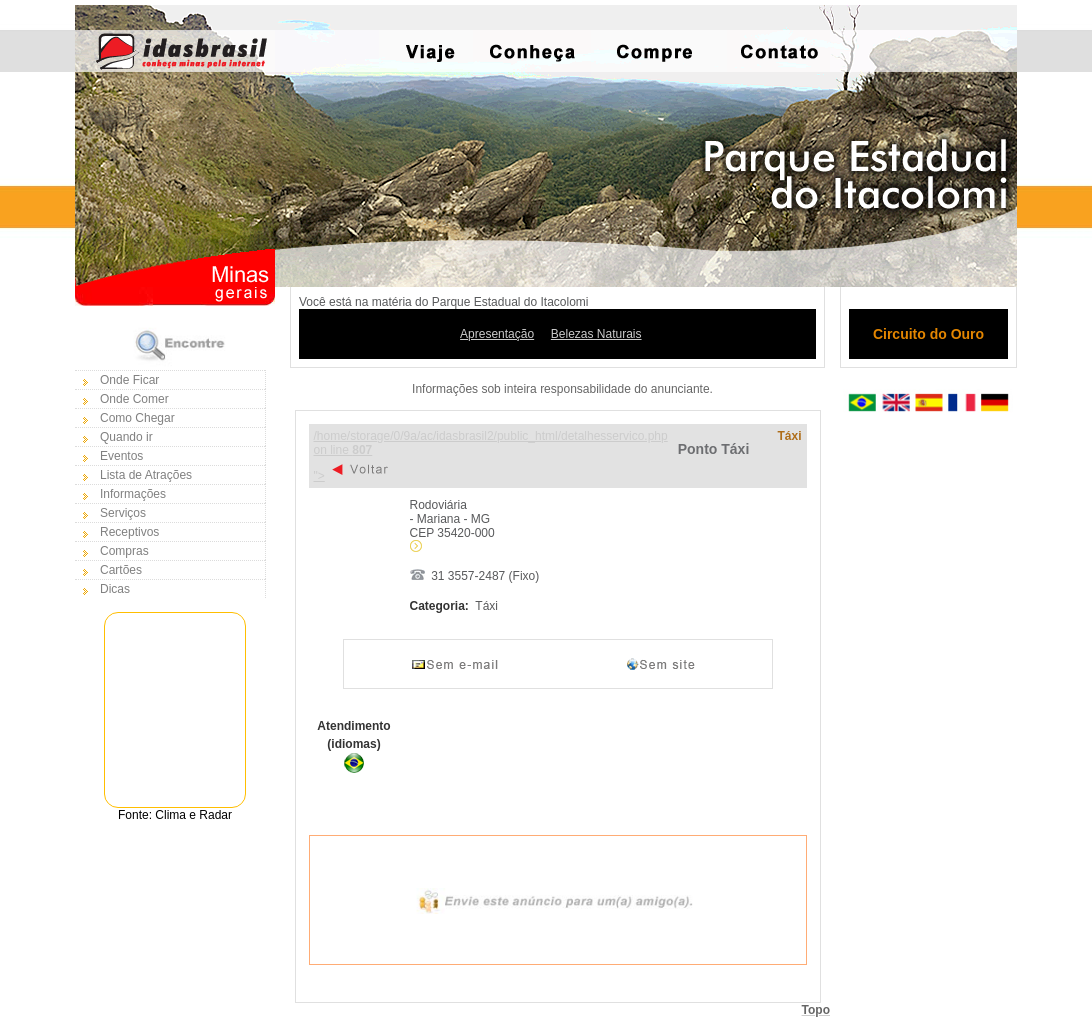 This screenshot has width=1092, height=1031. Describe the element at coordinates (133, 494) in the screenshot. I see `Informações` at that location.